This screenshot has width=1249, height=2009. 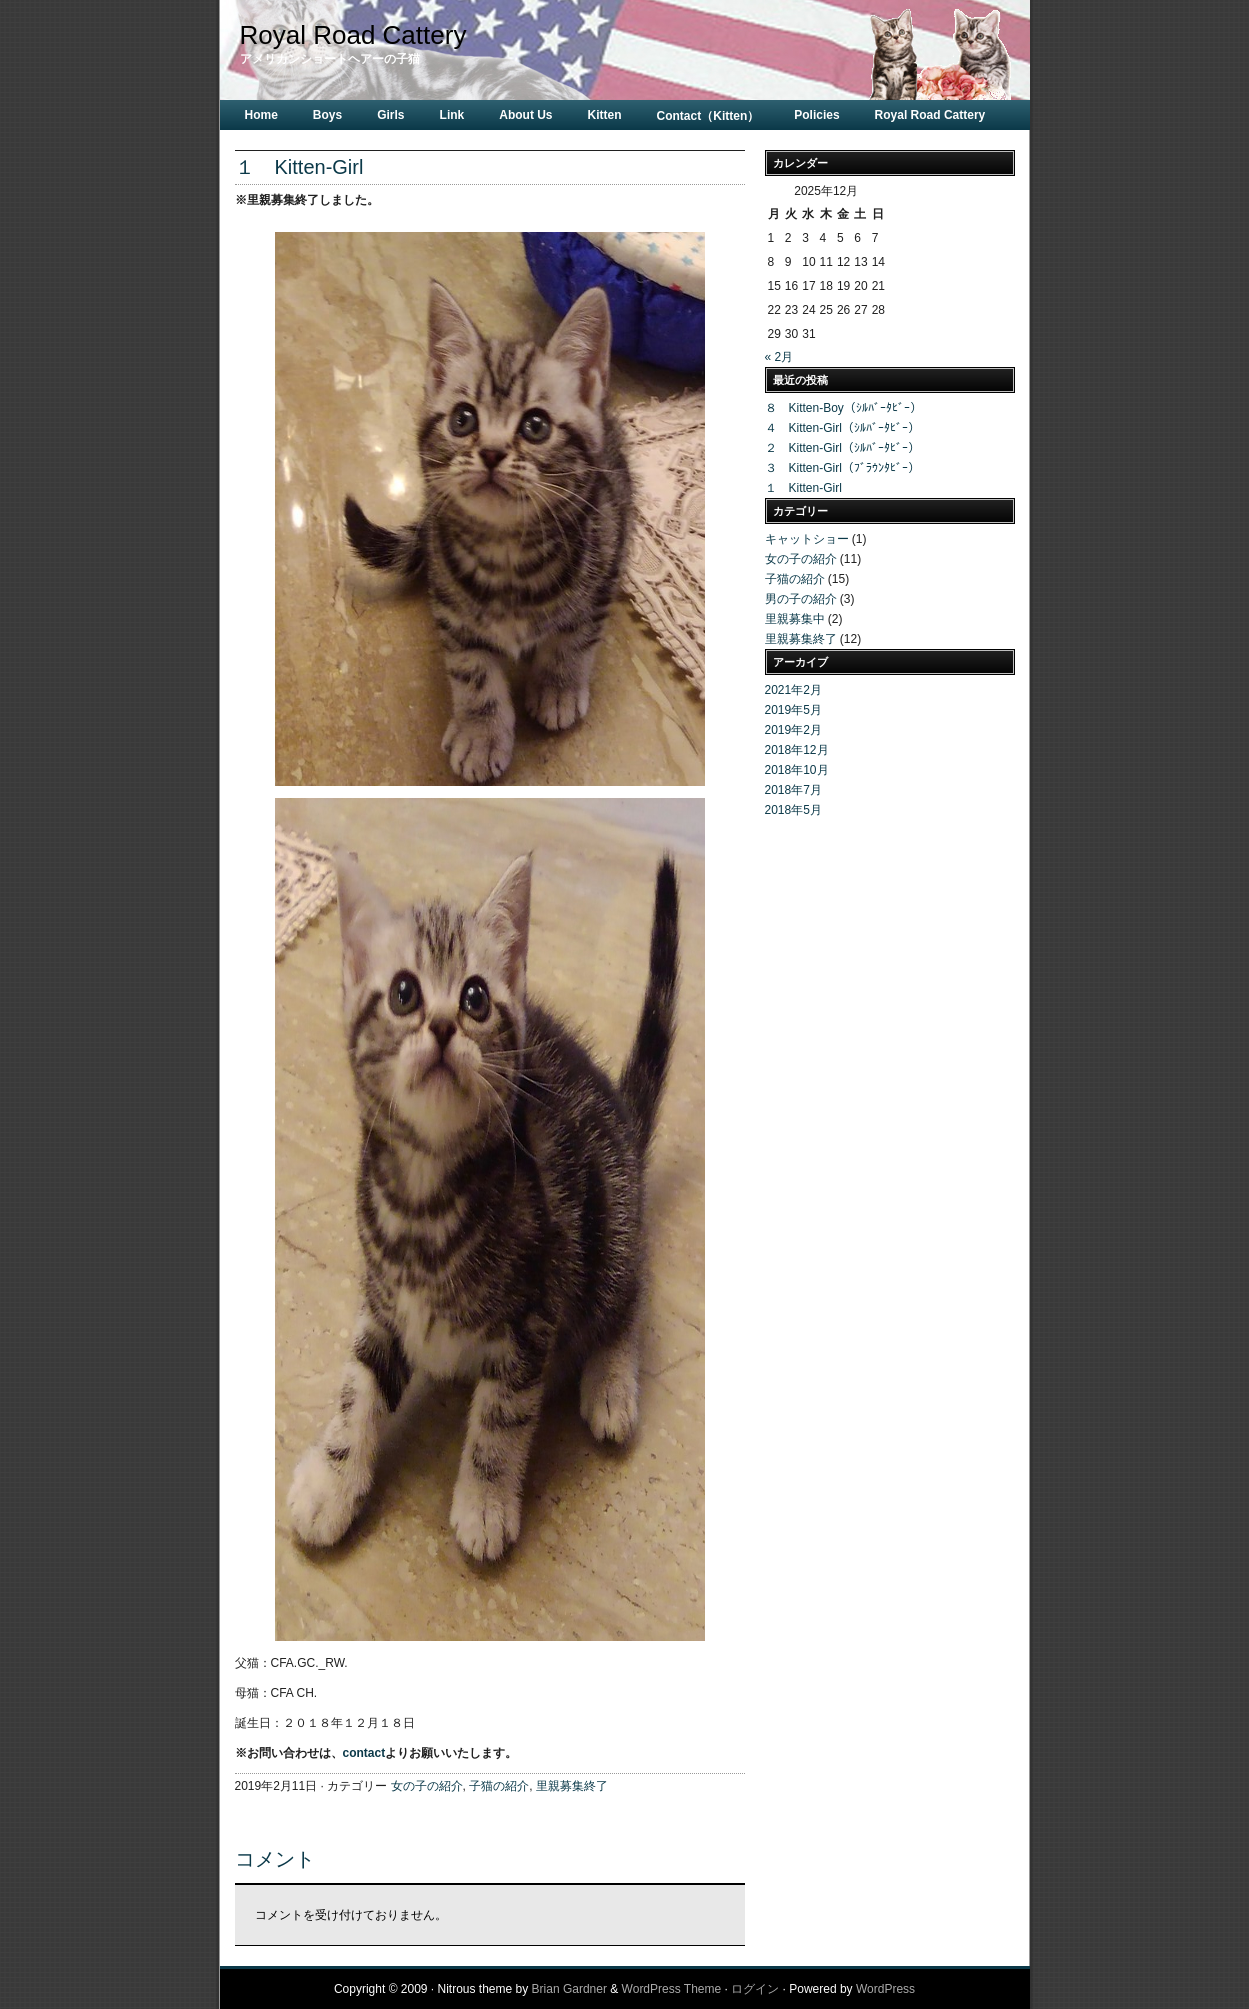 I want to click on Link, so click(x=452, y=115).